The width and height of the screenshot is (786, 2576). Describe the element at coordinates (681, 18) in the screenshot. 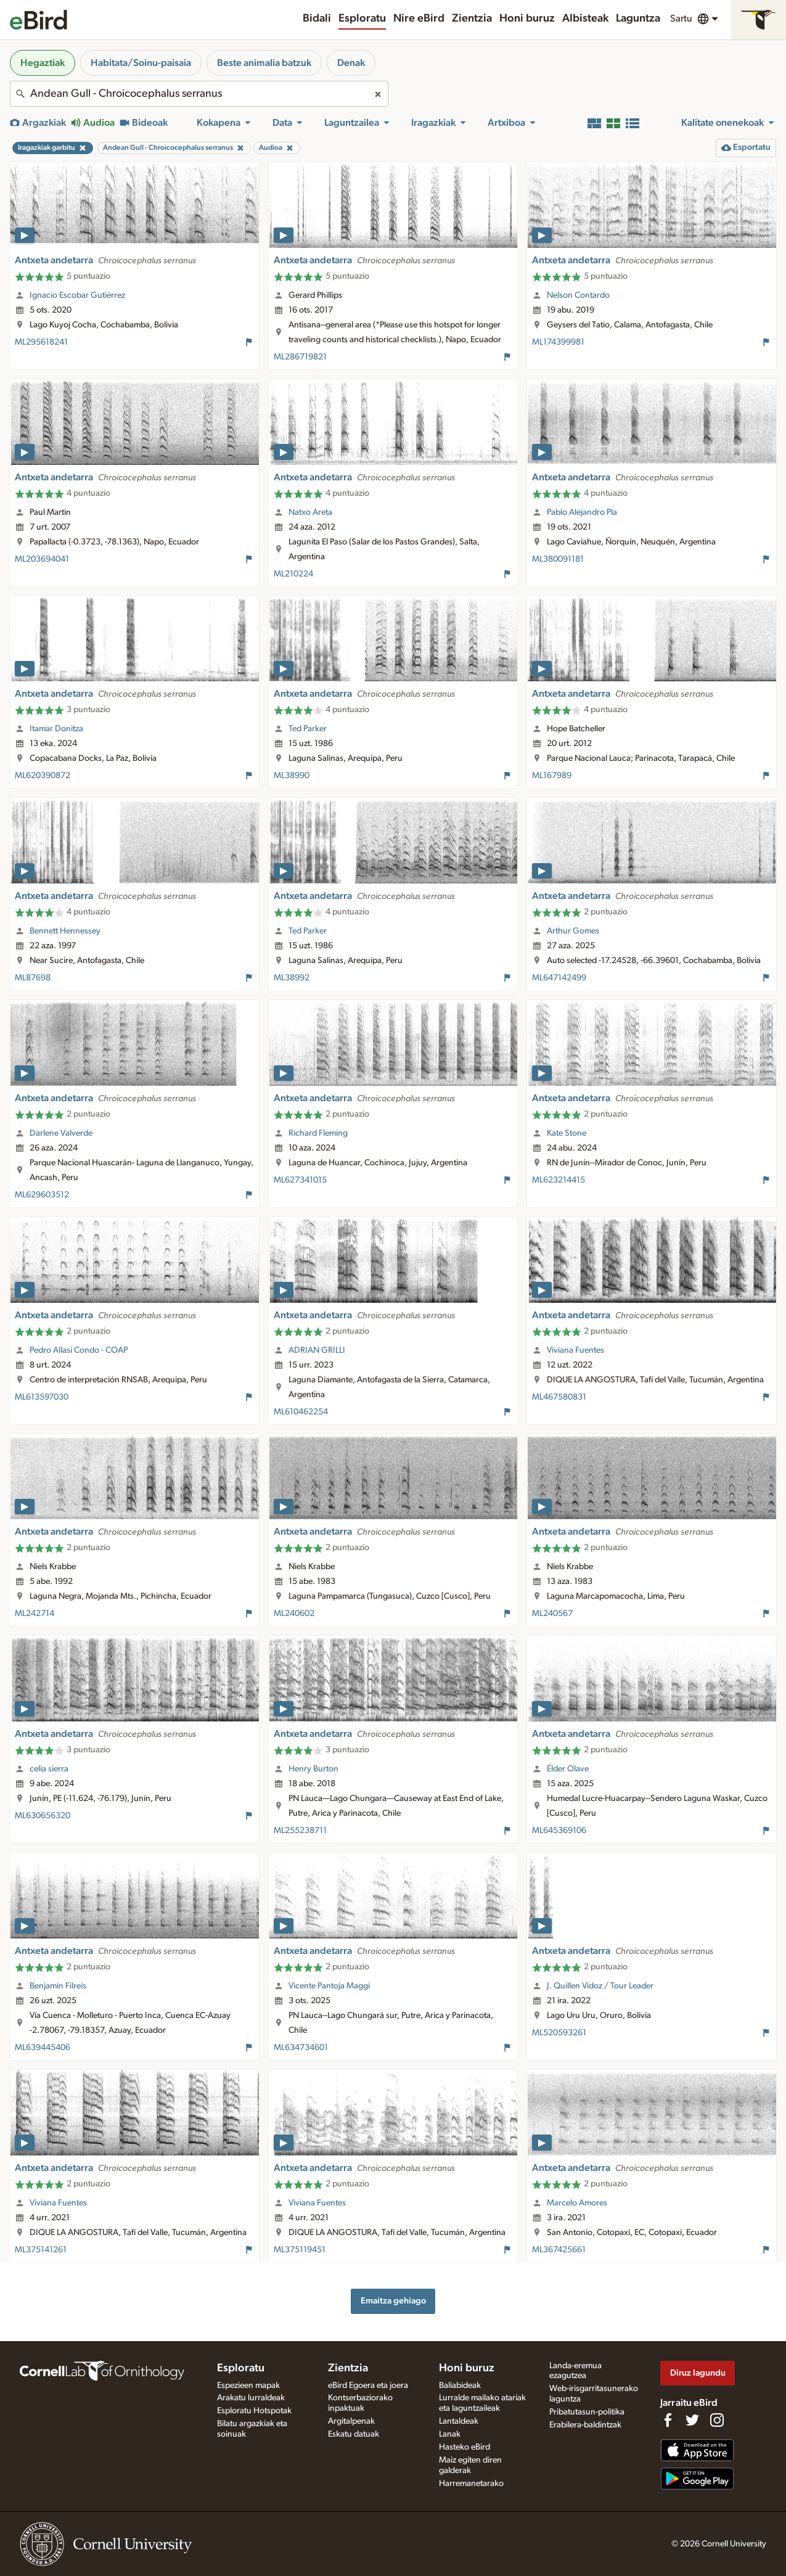

I see `Sartu` at that location.